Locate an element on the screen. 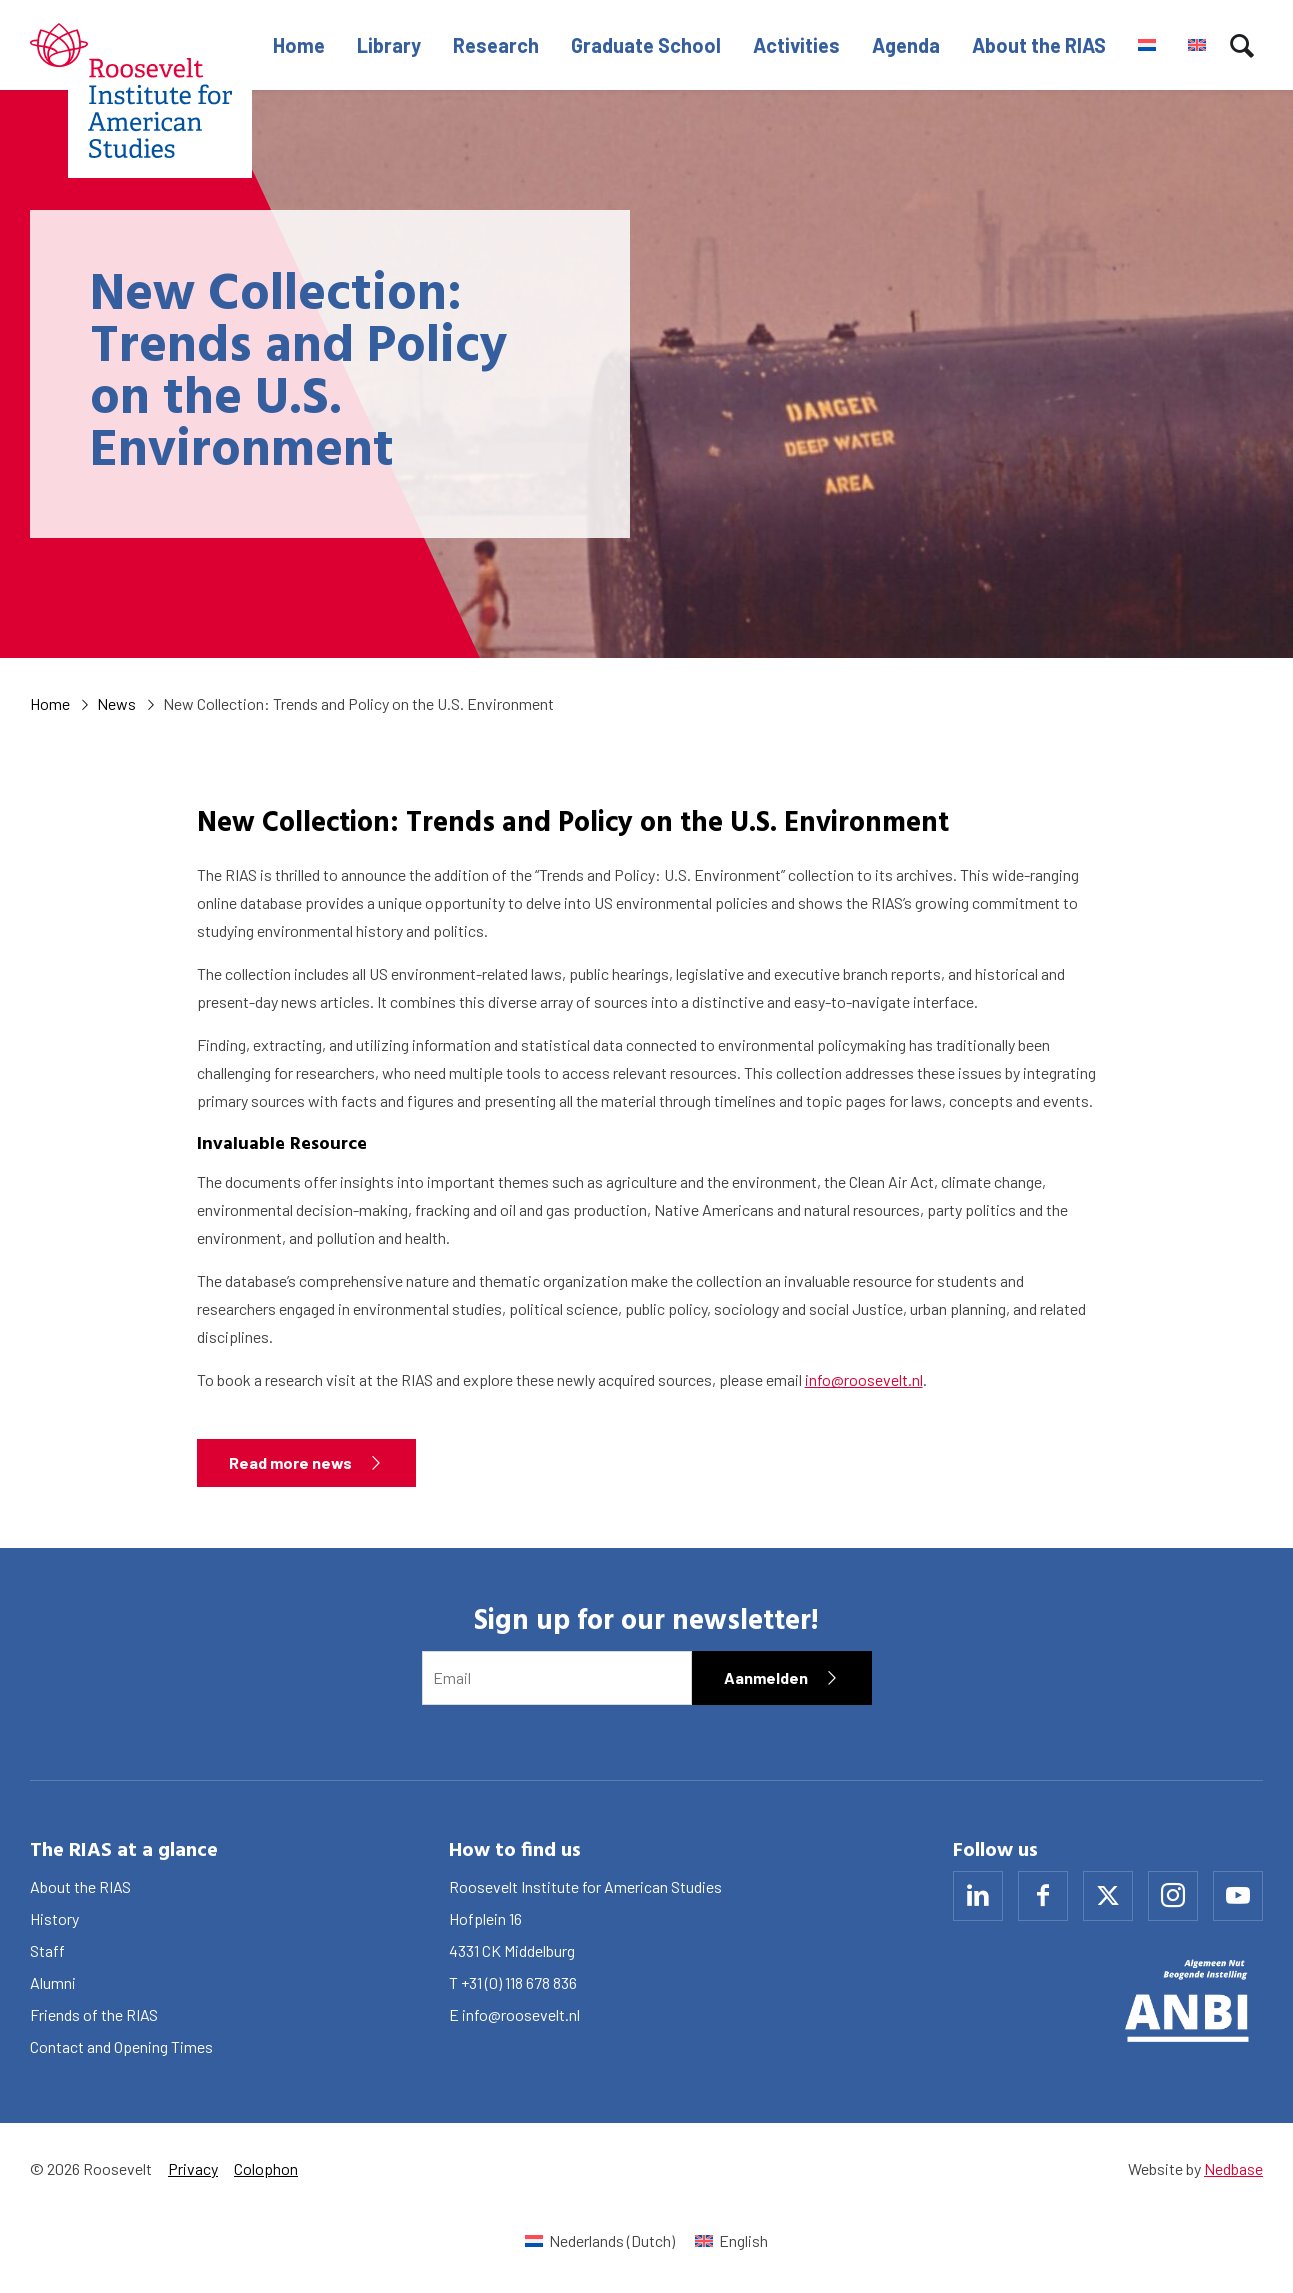  Colophon is located at coordinates (266, 2168).